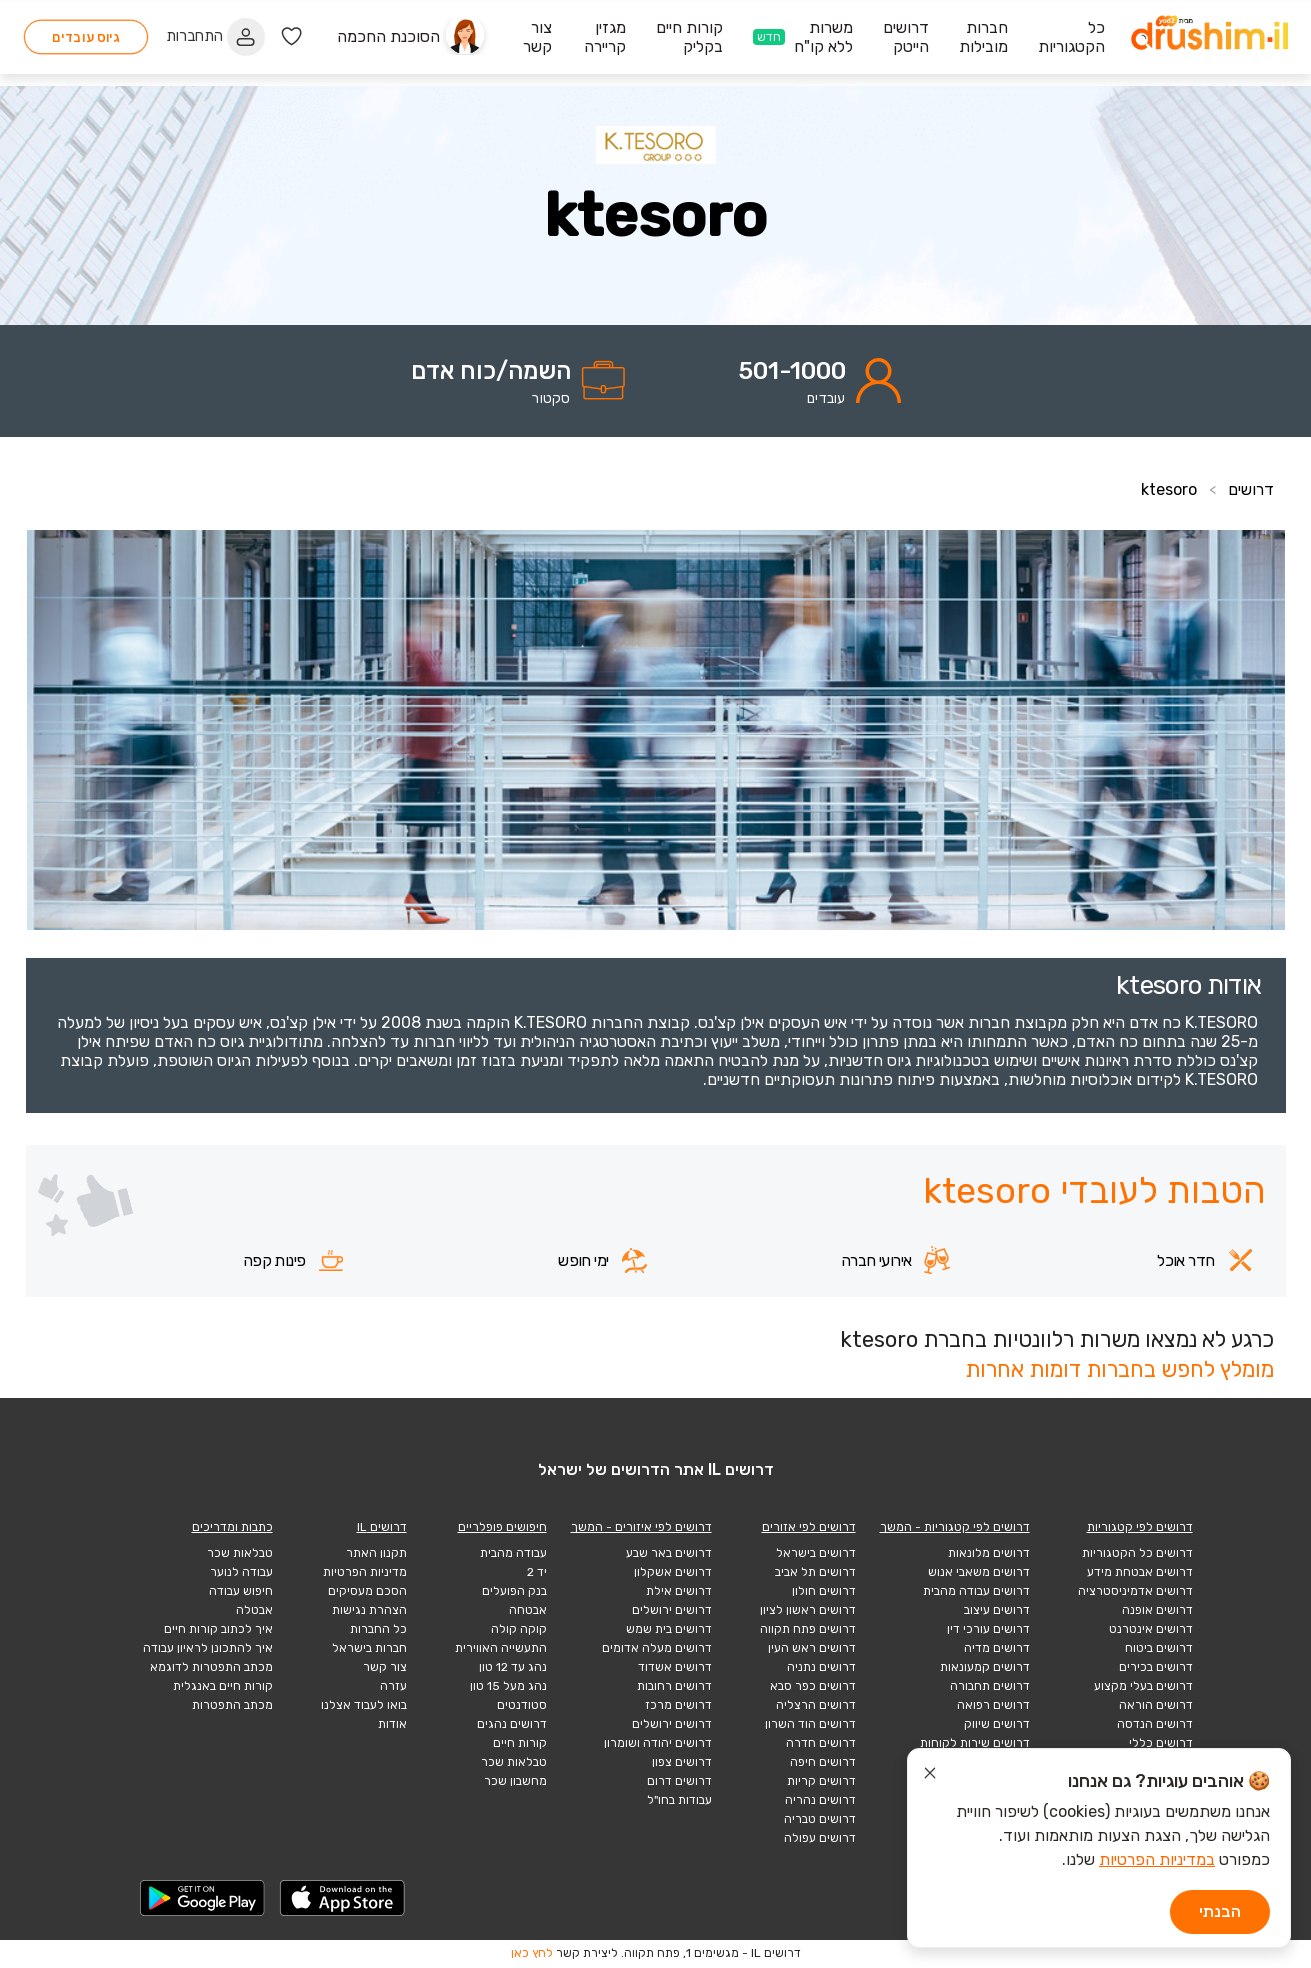 The image size is (1311, 1968). Describe the element at coordinates (385, 1667) in the screenshot. I see `צור קשר` at that location.